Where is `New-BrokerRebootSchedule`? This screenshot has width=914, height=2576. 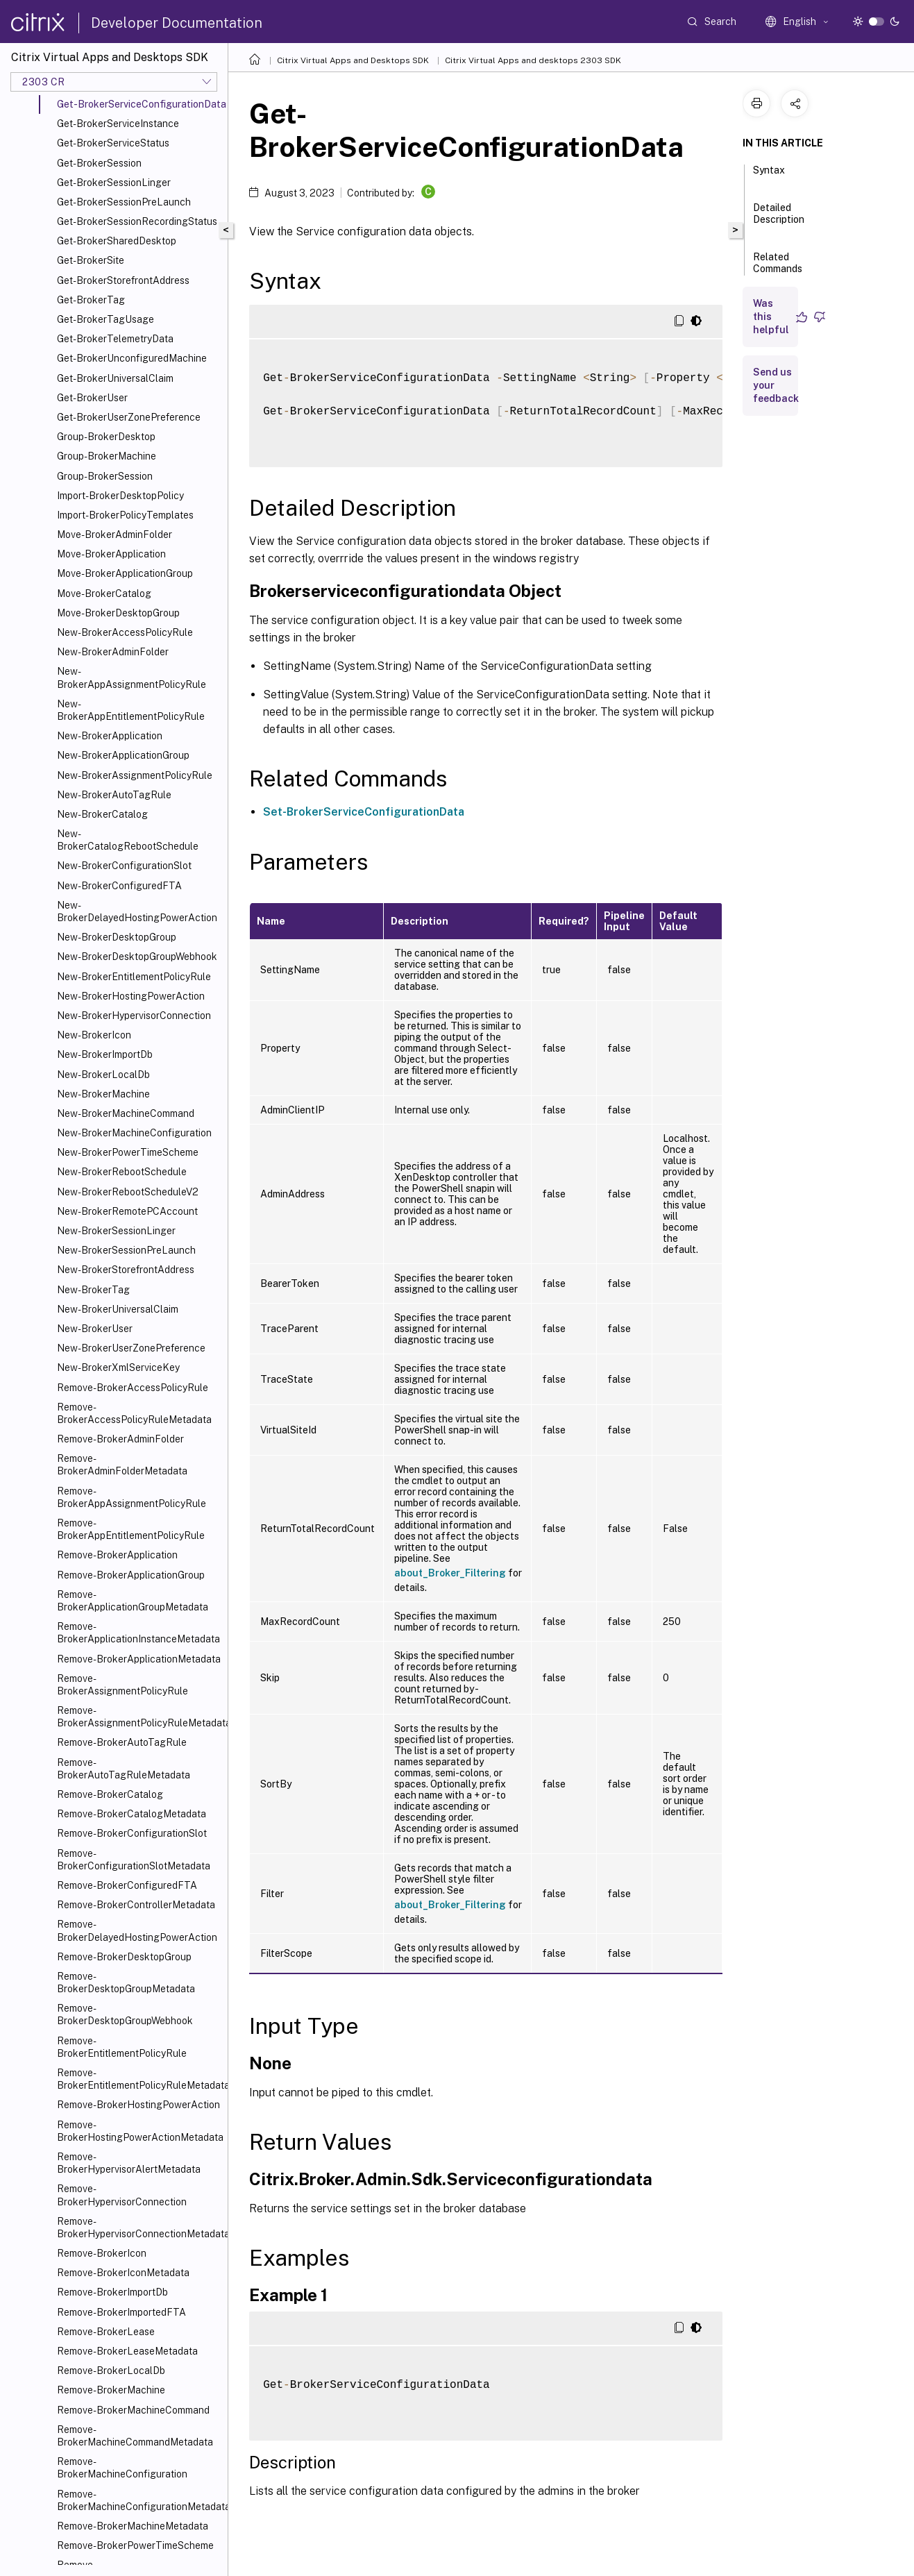 New-BrokerRebootSchedule is located at coordinates (122, 1171).